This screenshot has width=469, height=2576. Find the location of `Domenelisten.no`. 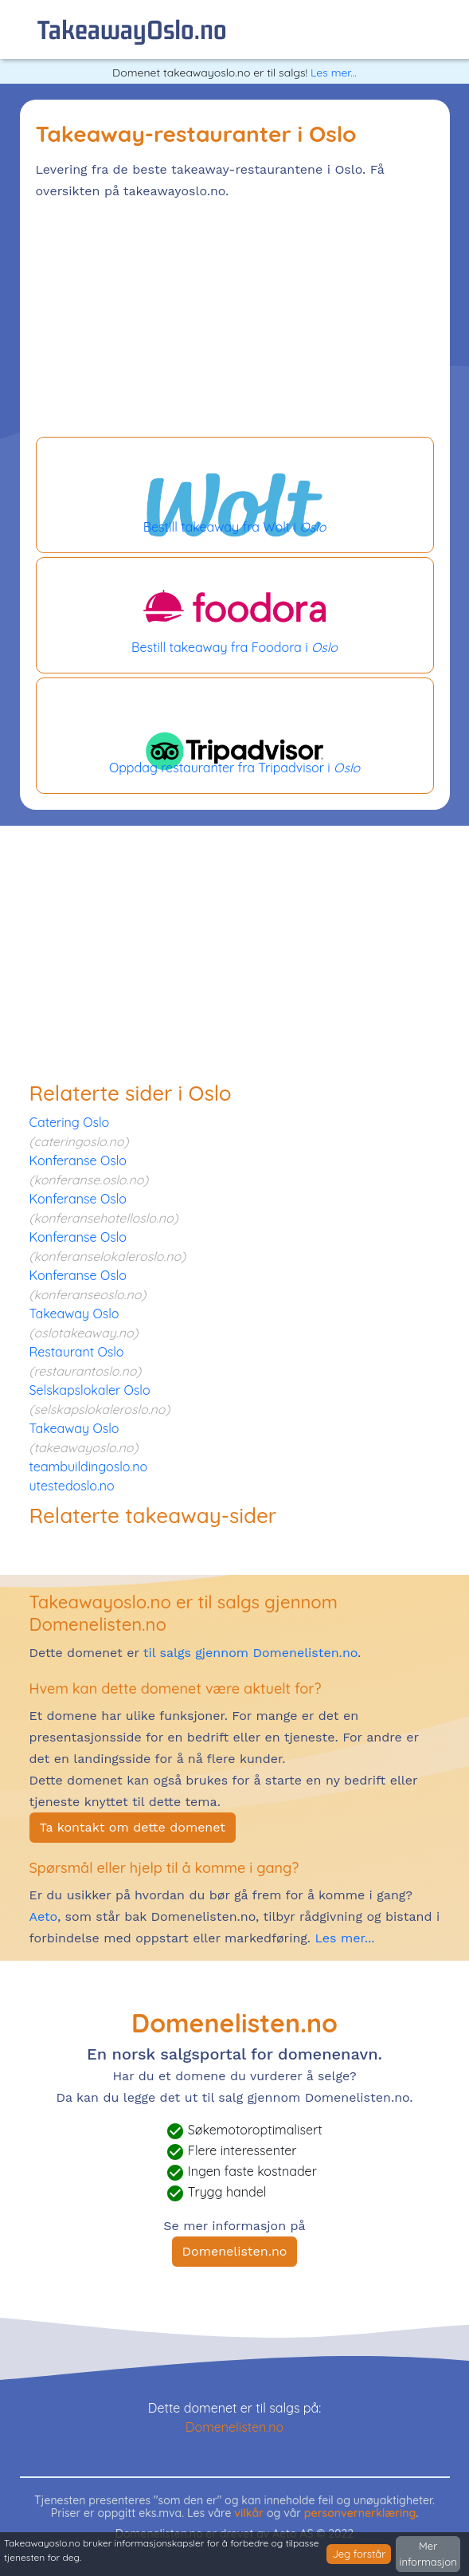

Domenelisten.no is located at coordinates (234, 2251).